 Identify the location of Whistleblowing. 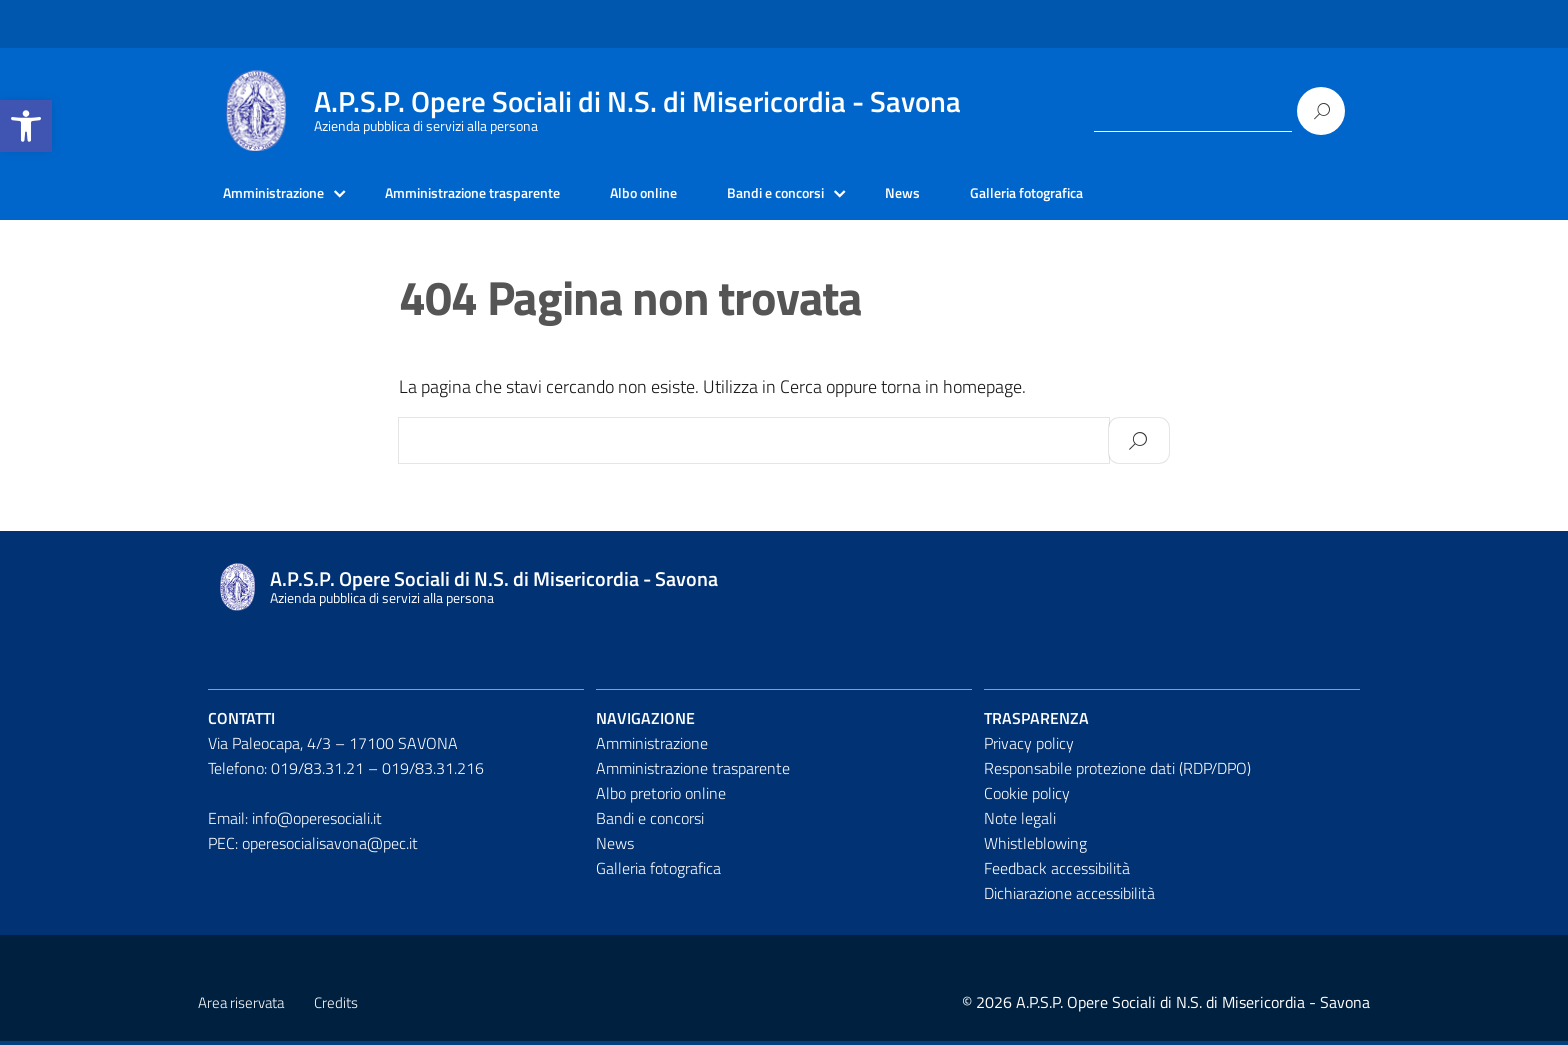
(1035, 846).